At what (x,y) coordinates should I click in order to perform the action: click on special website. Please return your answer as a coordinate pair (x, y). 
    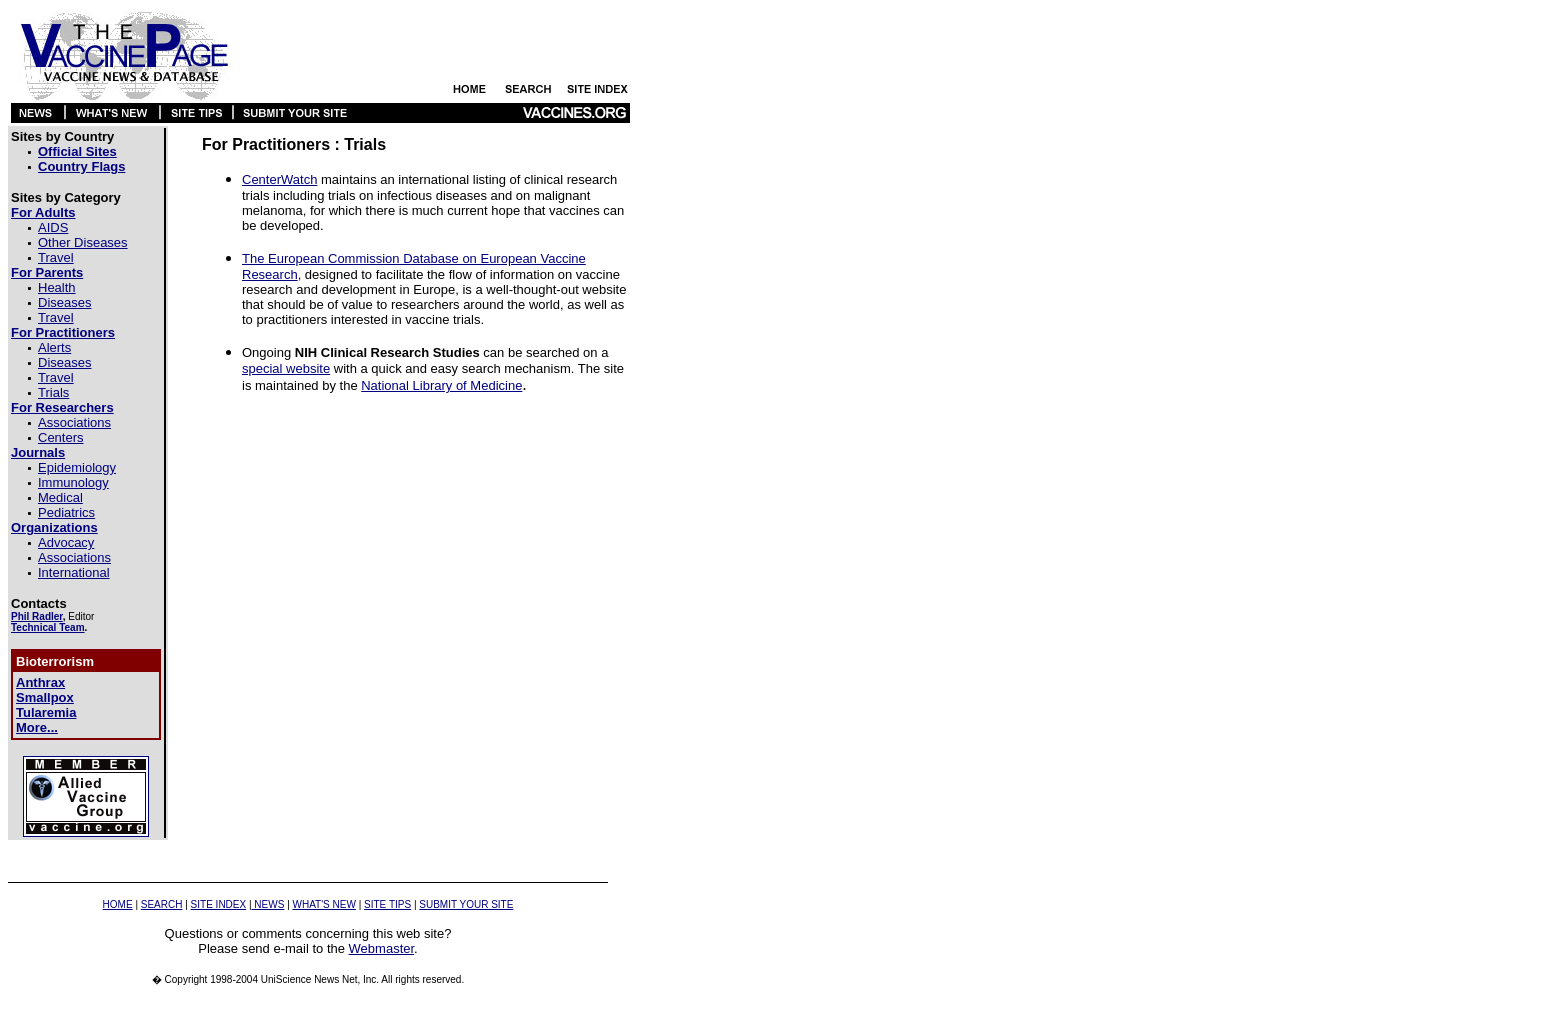
    Looking at the image, I should click on (286, 368).